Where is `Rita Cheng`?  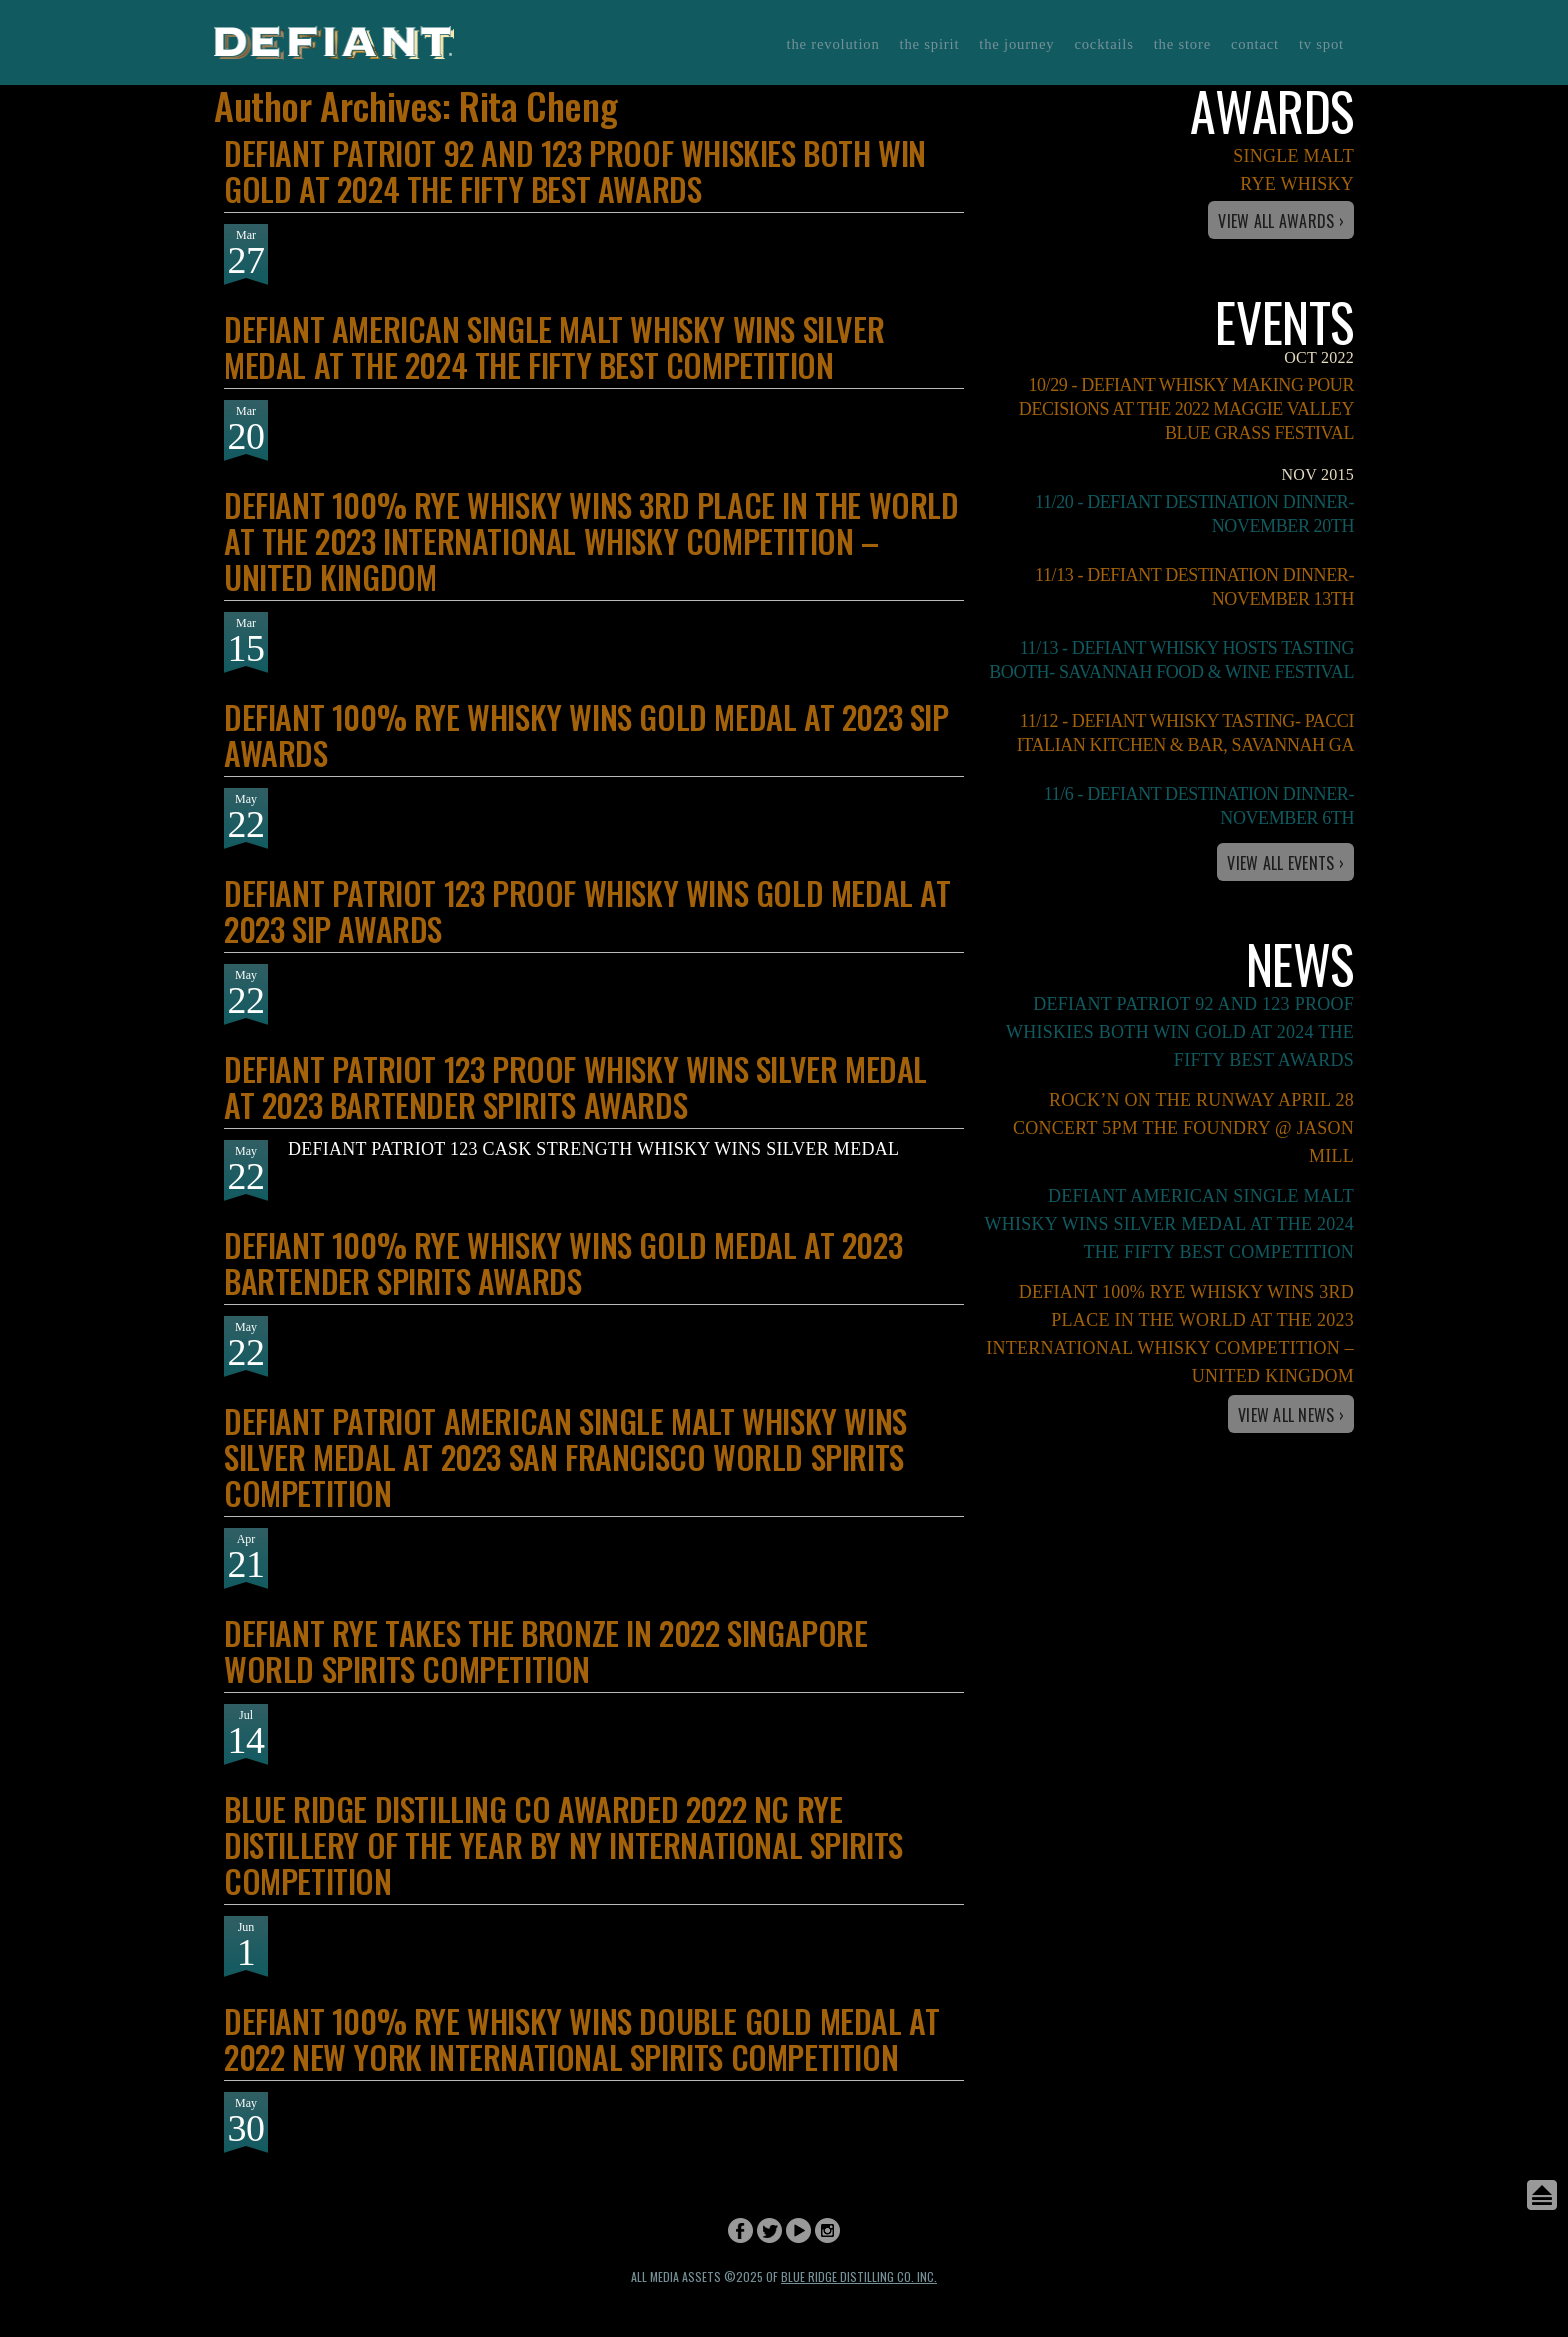
Rita Cheng is located at coordinates (538, 105).